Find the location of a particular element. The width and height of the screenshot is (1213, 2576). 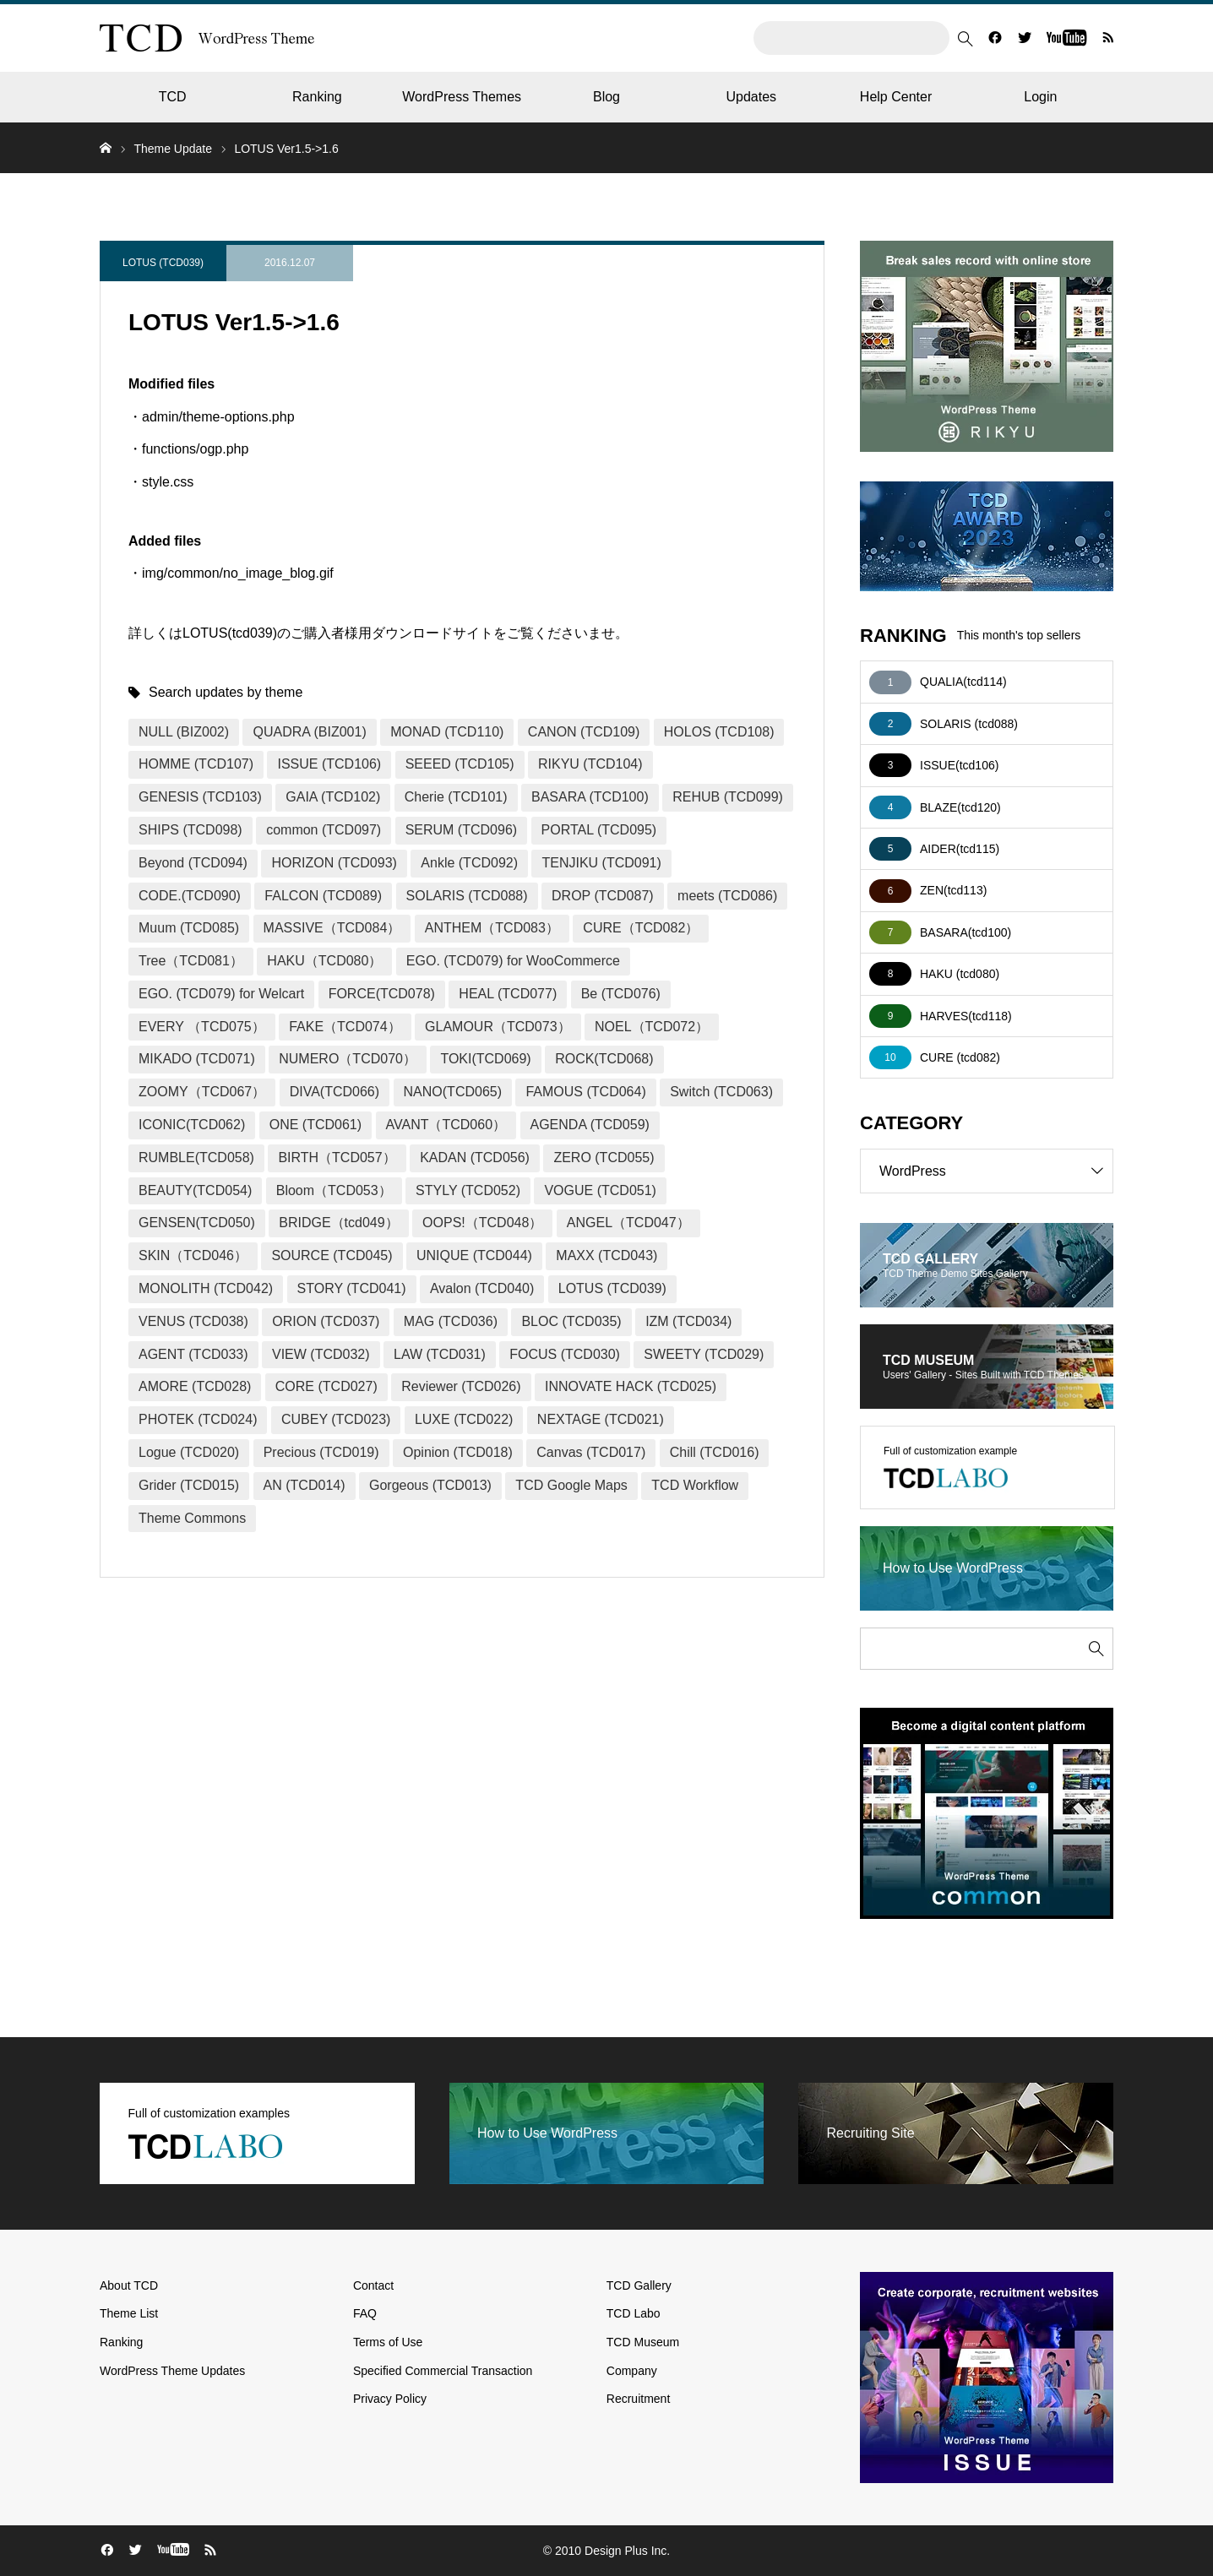

DROP (TCD087) is located at coordinates (603, 896).